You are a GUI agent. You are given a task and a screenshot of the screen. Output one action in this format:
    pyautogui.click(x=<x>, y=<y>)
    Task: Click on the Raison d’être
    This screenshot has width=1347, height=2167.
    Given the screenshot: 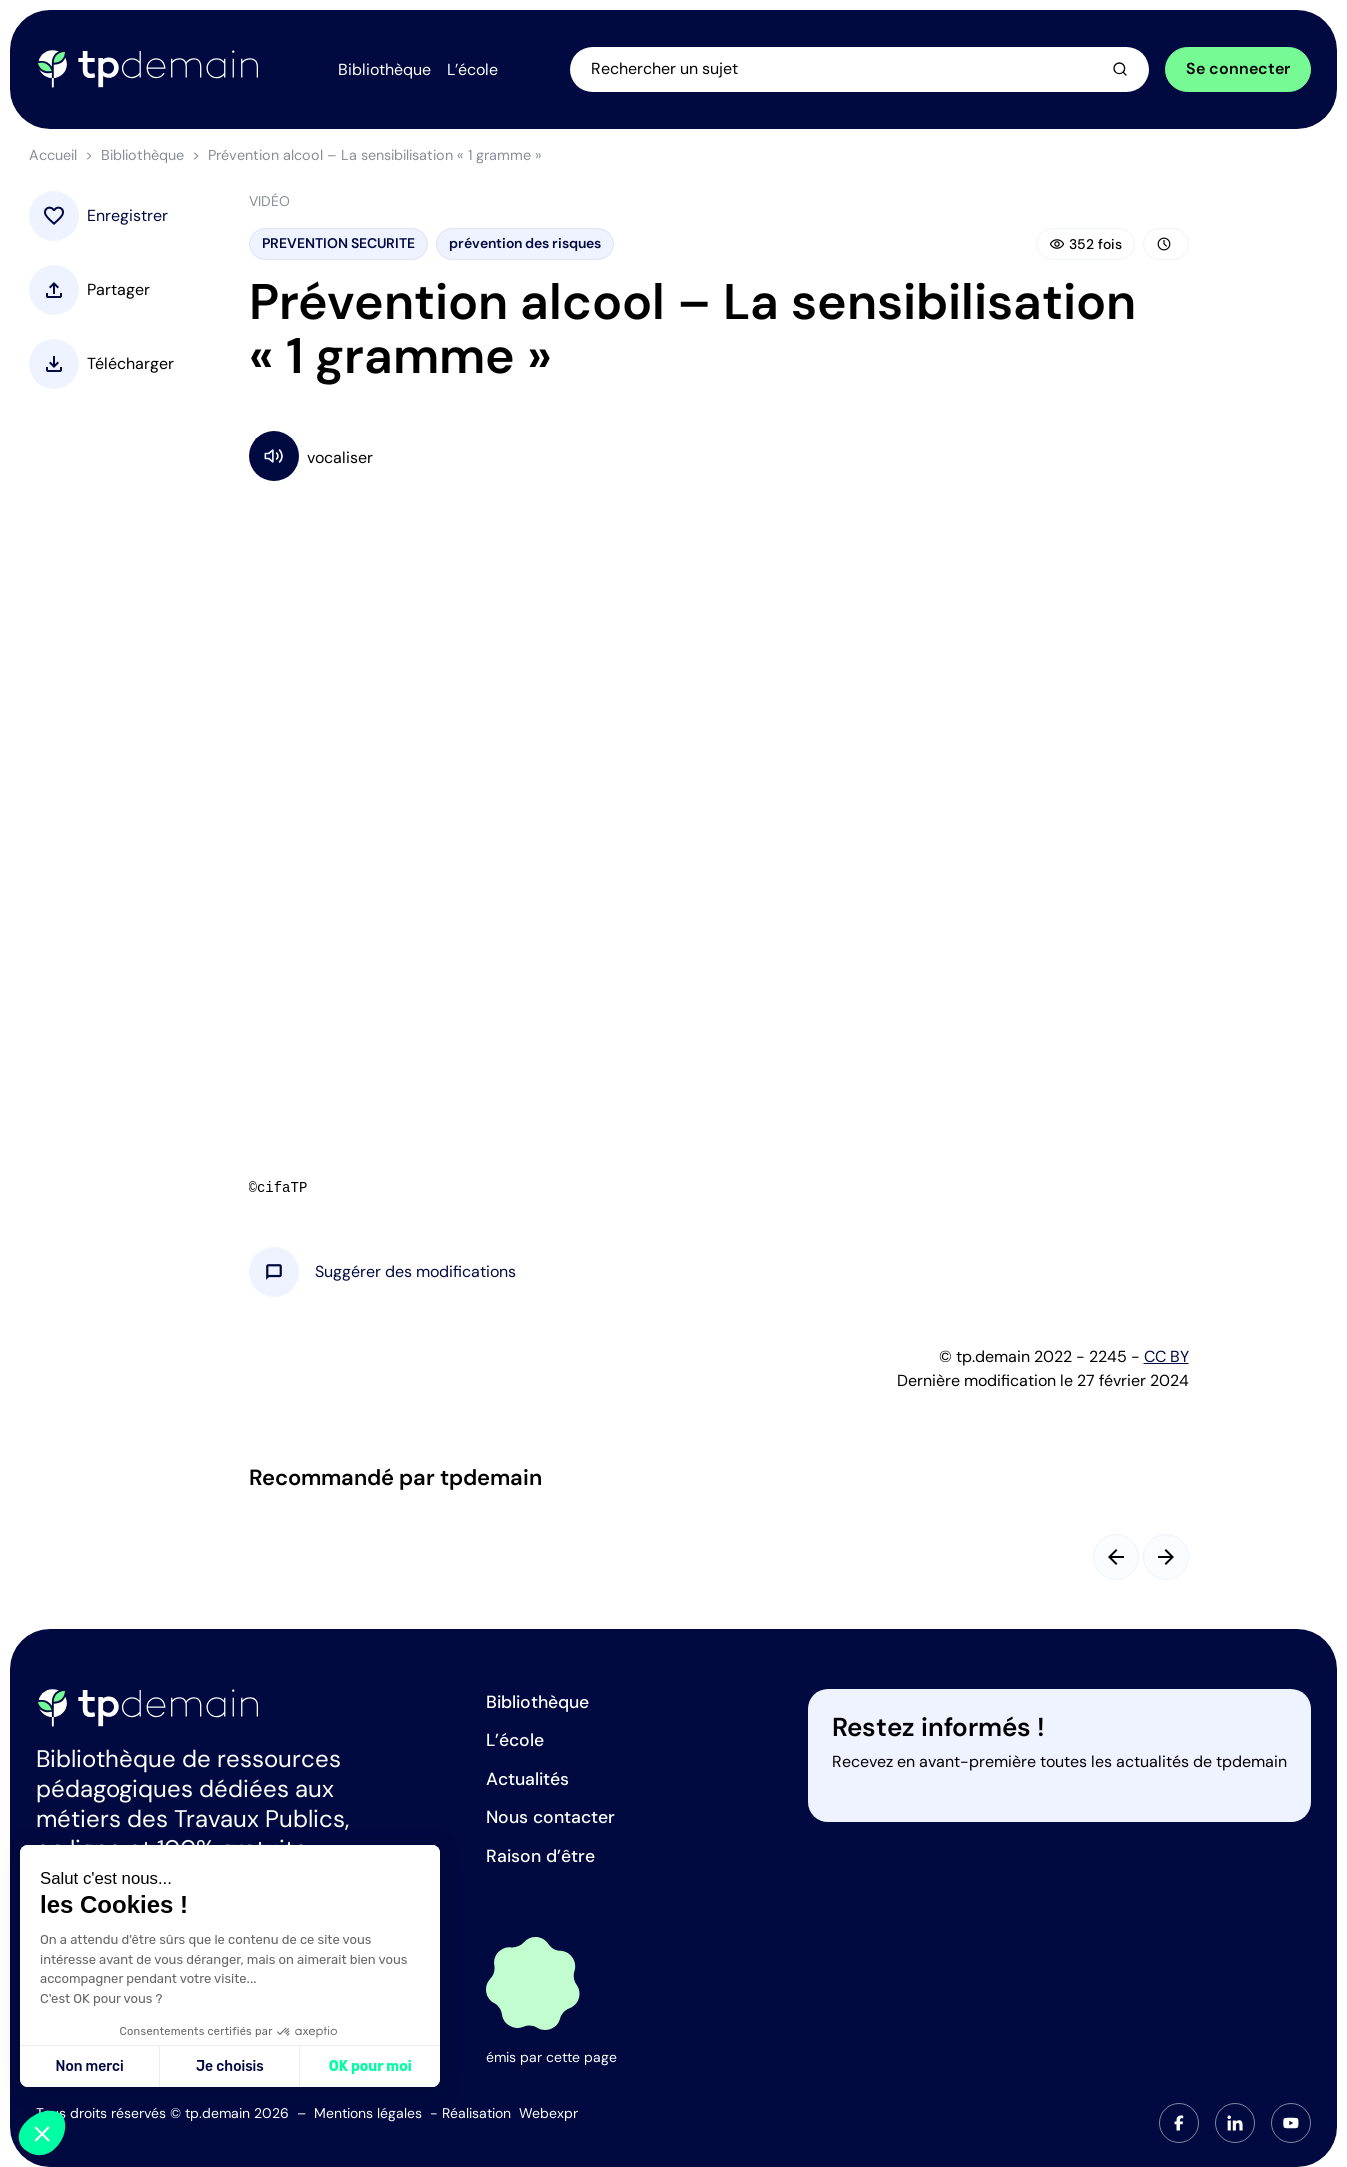 What is the action you would take?
    pyautogui.click(x=540, y=1856)
    